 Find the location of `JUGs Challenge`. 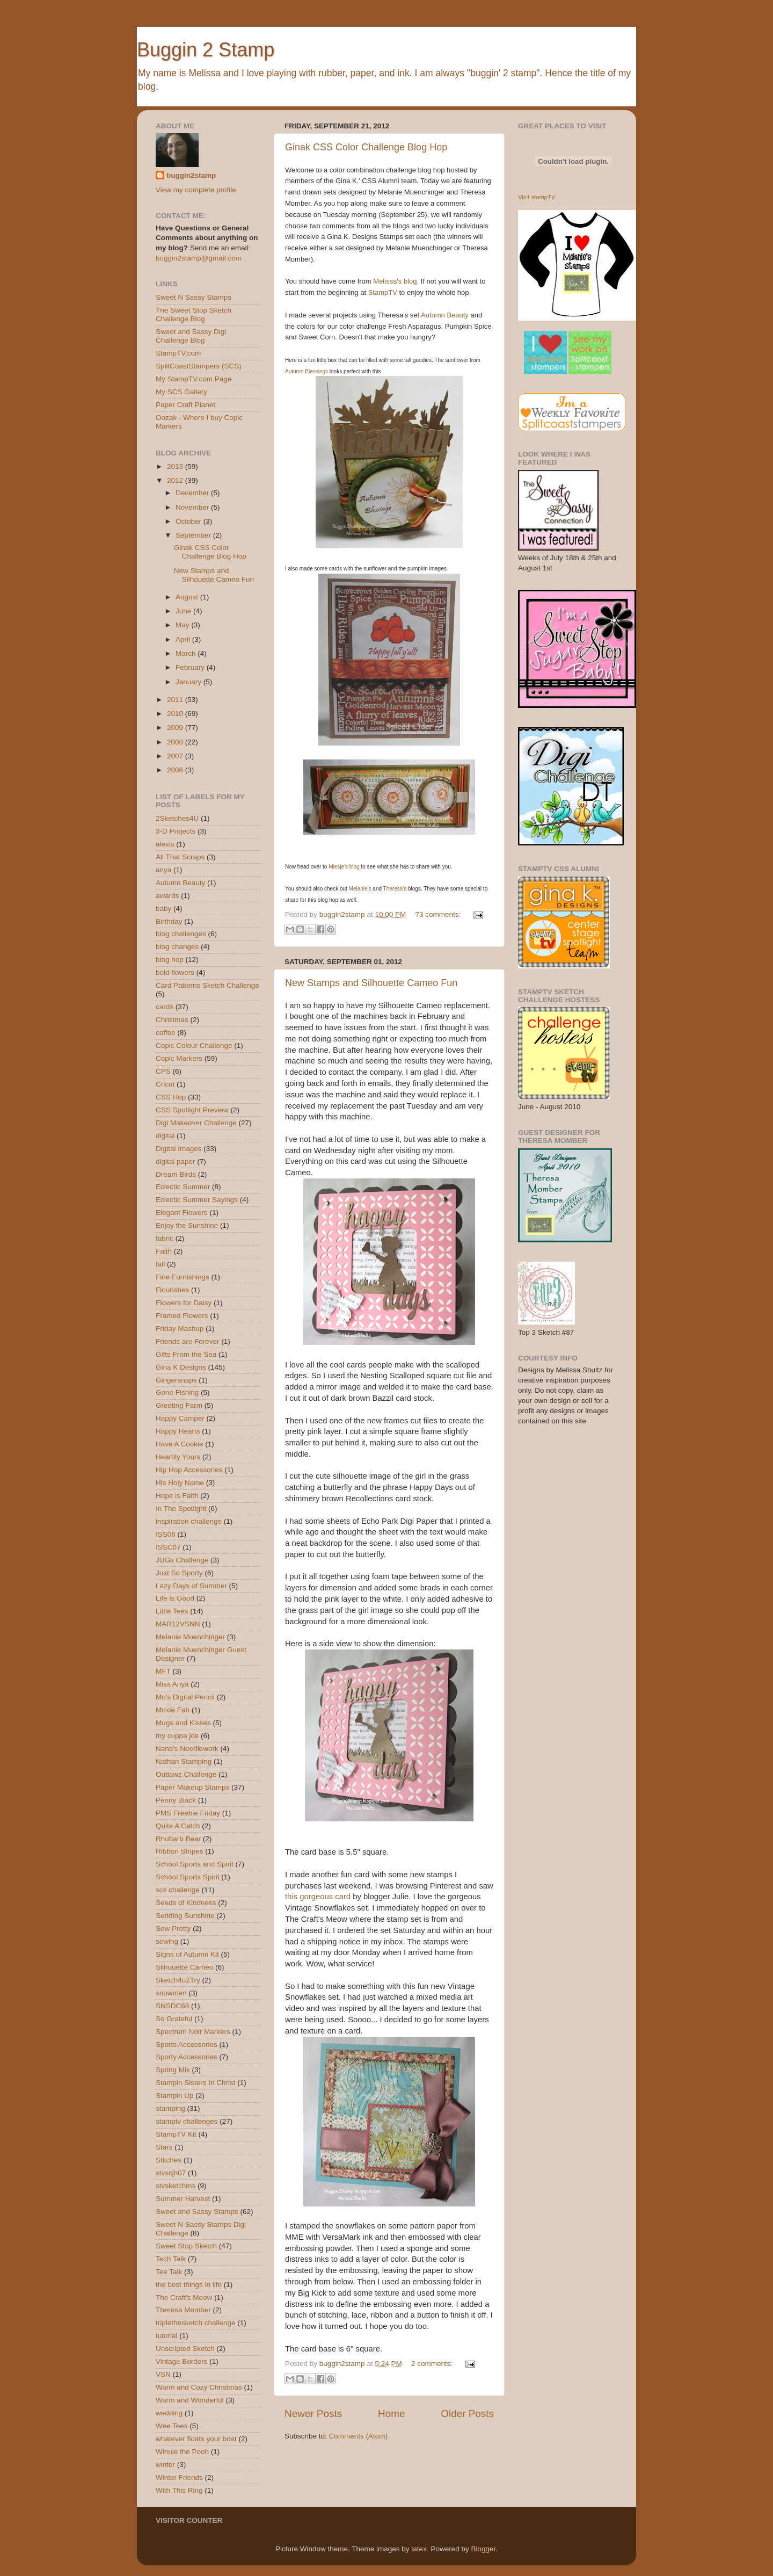

JUGs Challenge is located at coordinates (182, 1560).